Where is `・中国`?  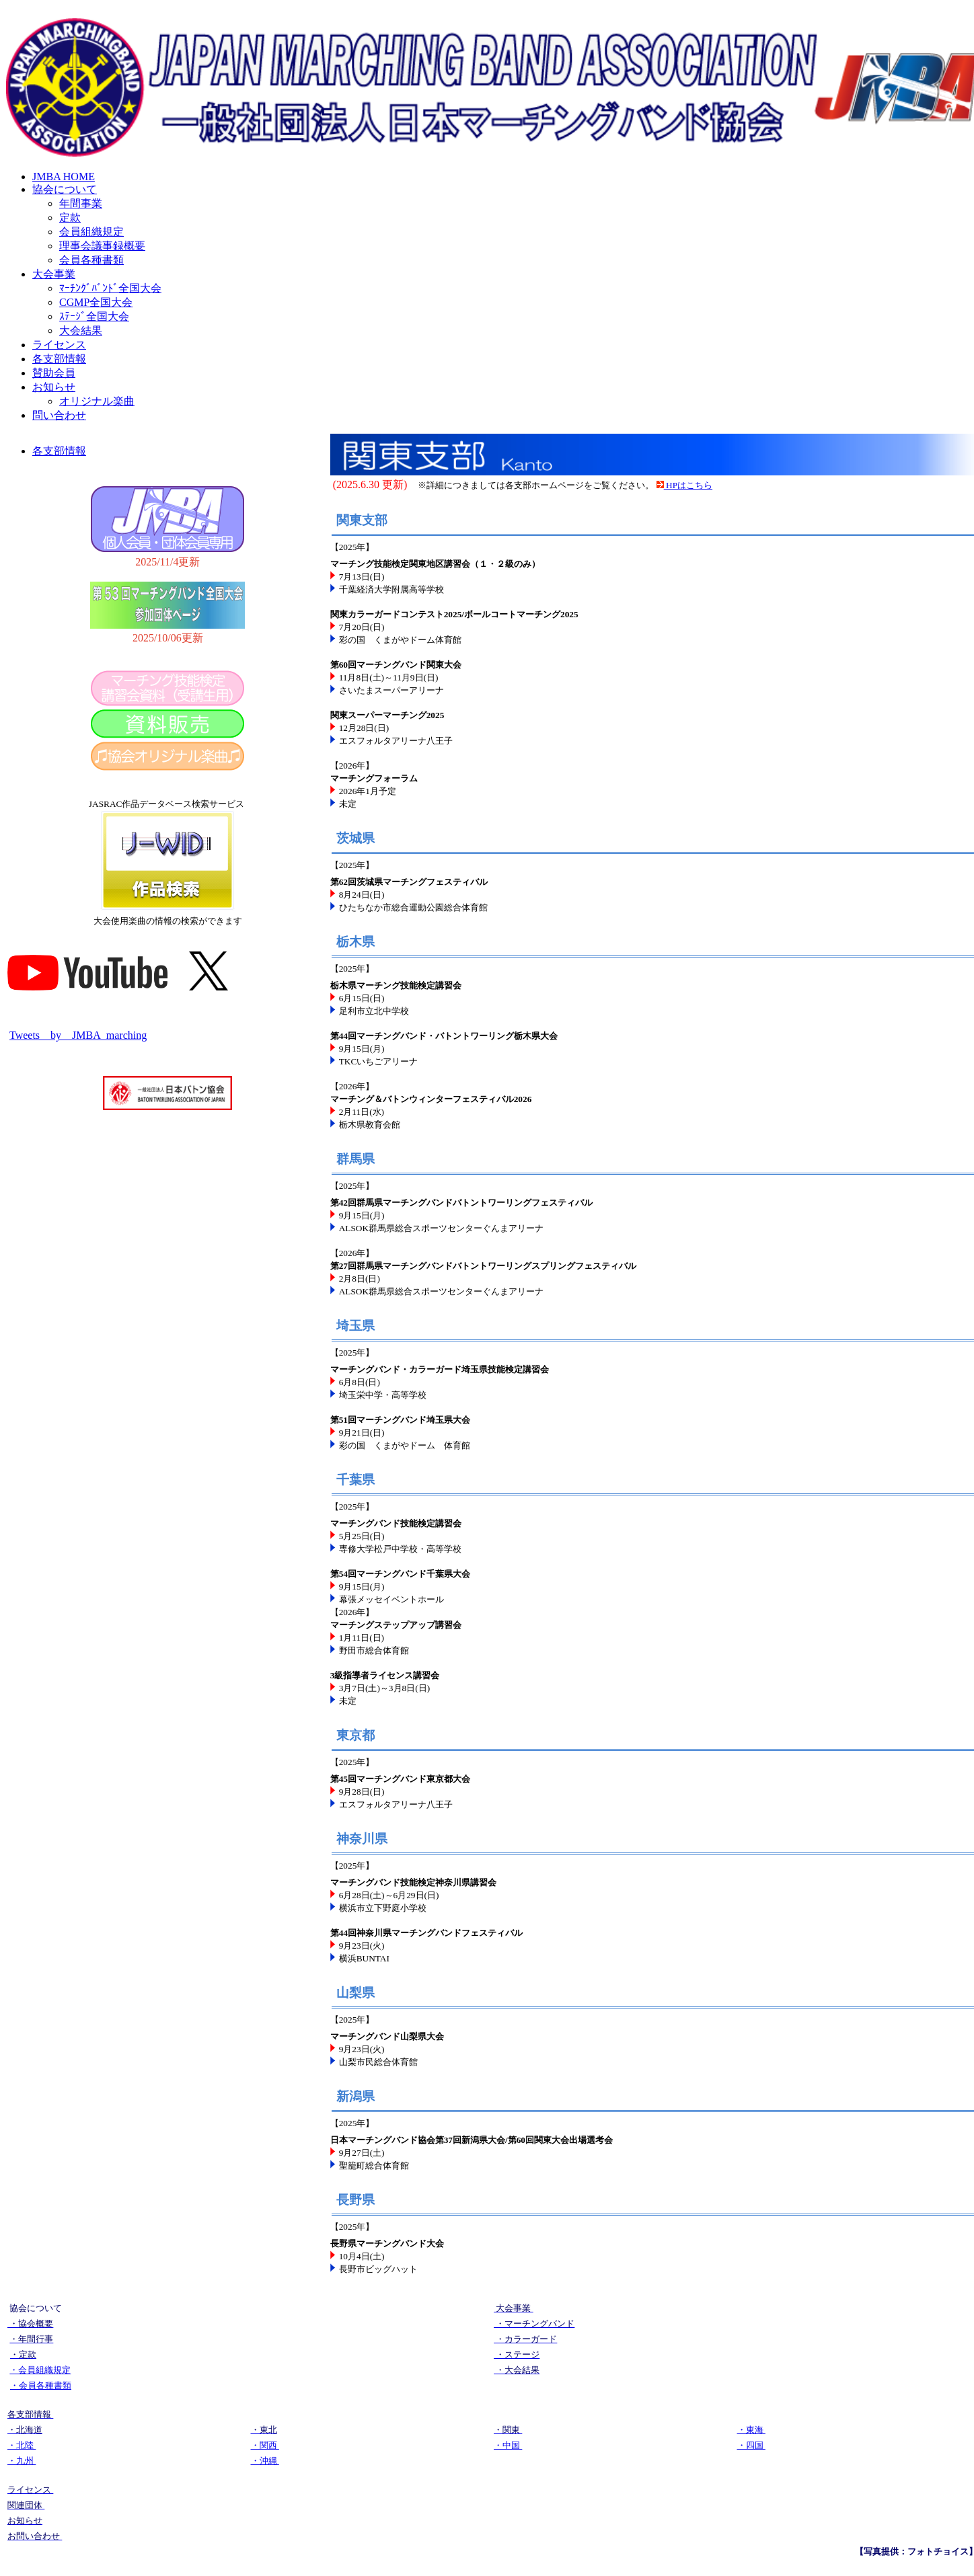
・中国 is located at coordinates (508, 2445).